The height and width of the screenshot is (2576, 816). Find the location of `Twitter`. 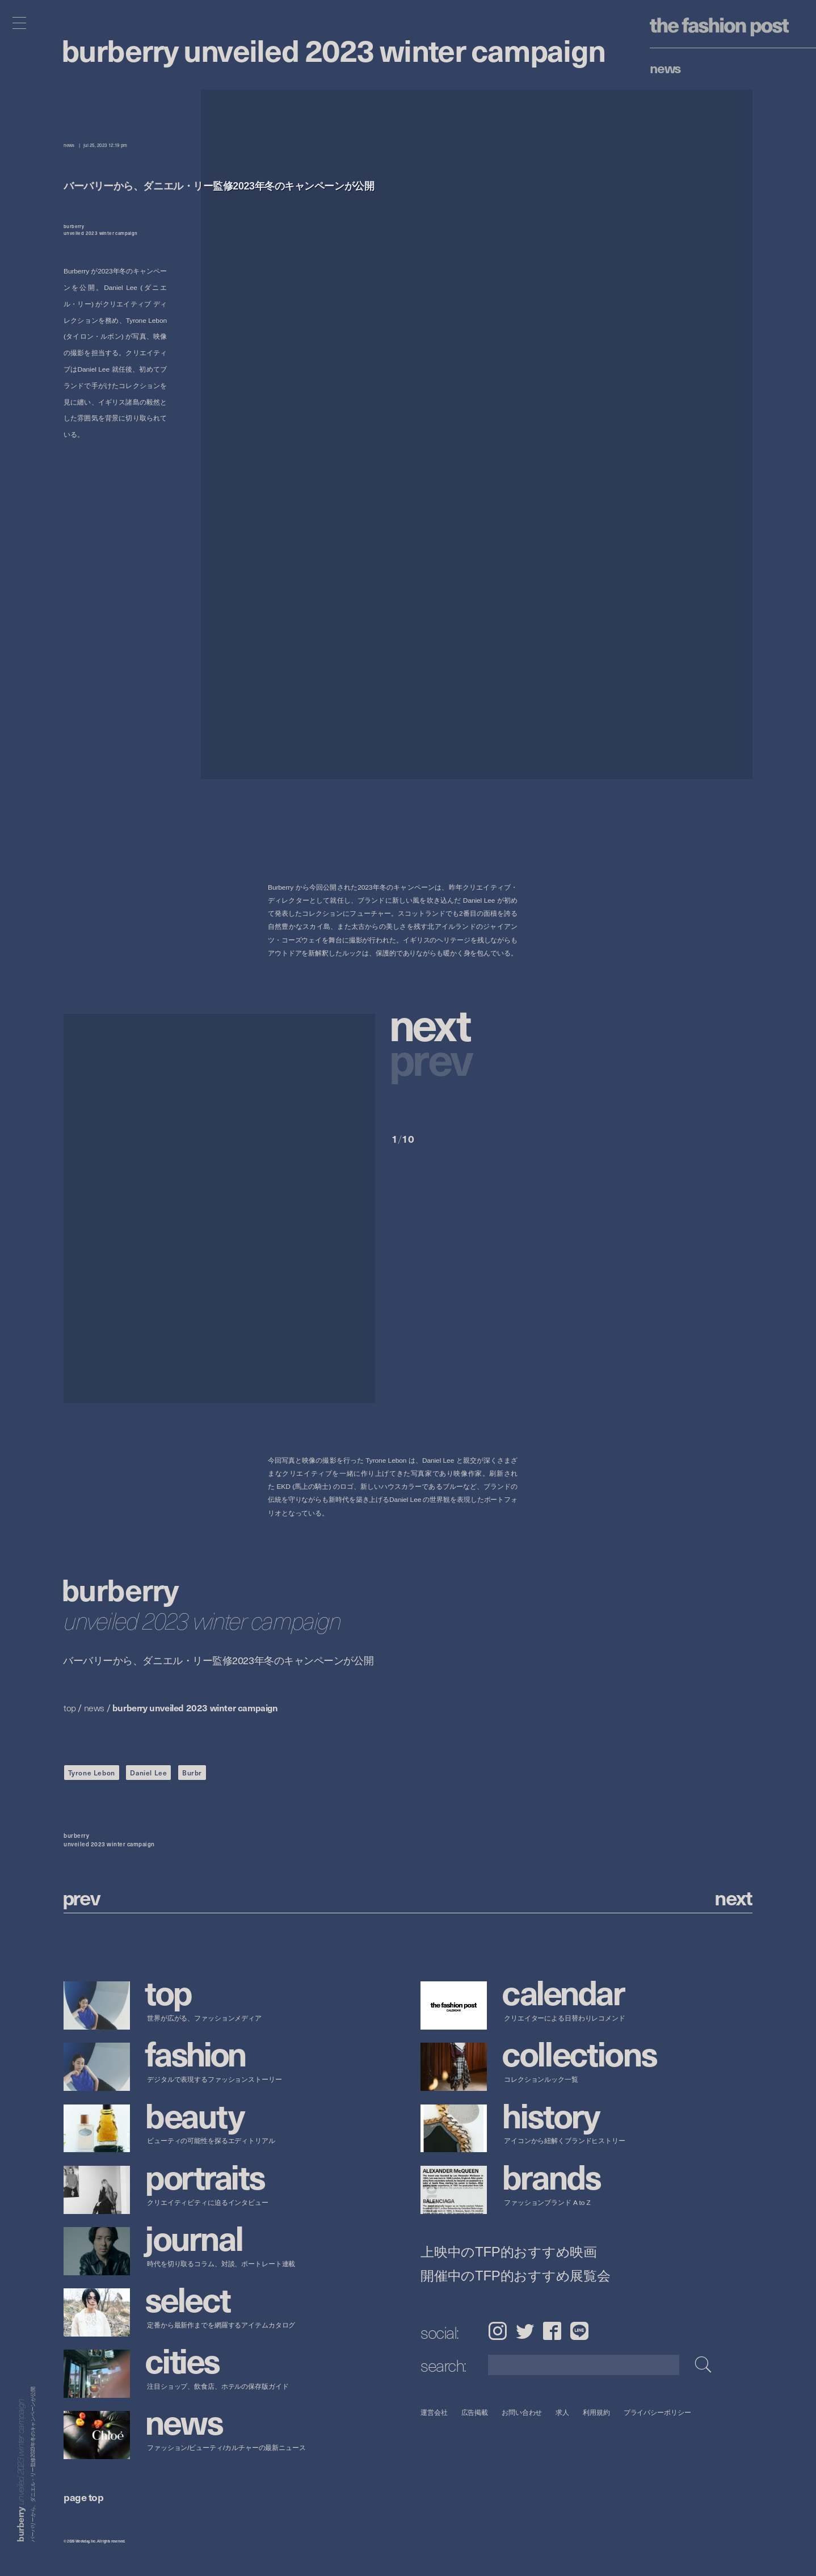

Twitter is located at coordinates (525, 2331).